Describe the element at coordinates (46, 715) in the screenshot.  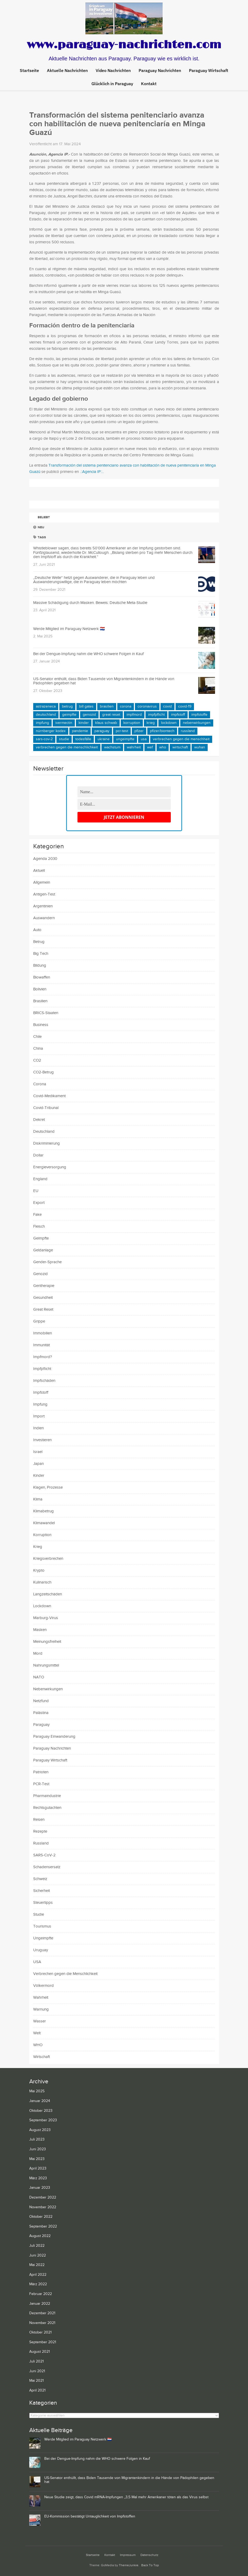
I see `Deutschland [Deutschland (15 Einträge)]` at that location.